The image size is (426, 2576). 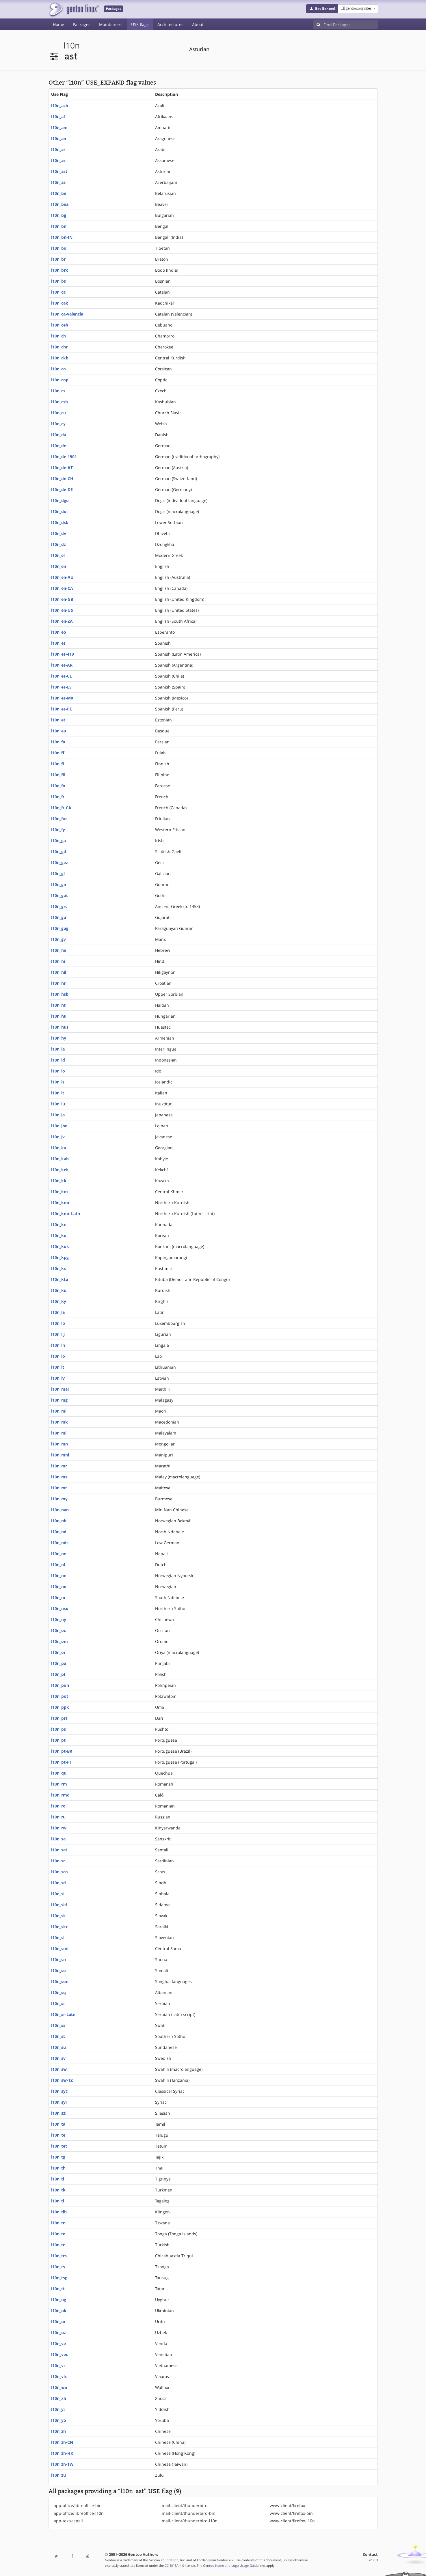 What do you see at coordinates (59, 358) in the screenshot?
I see `l10n_ckb` at bounding box center [59, 358].